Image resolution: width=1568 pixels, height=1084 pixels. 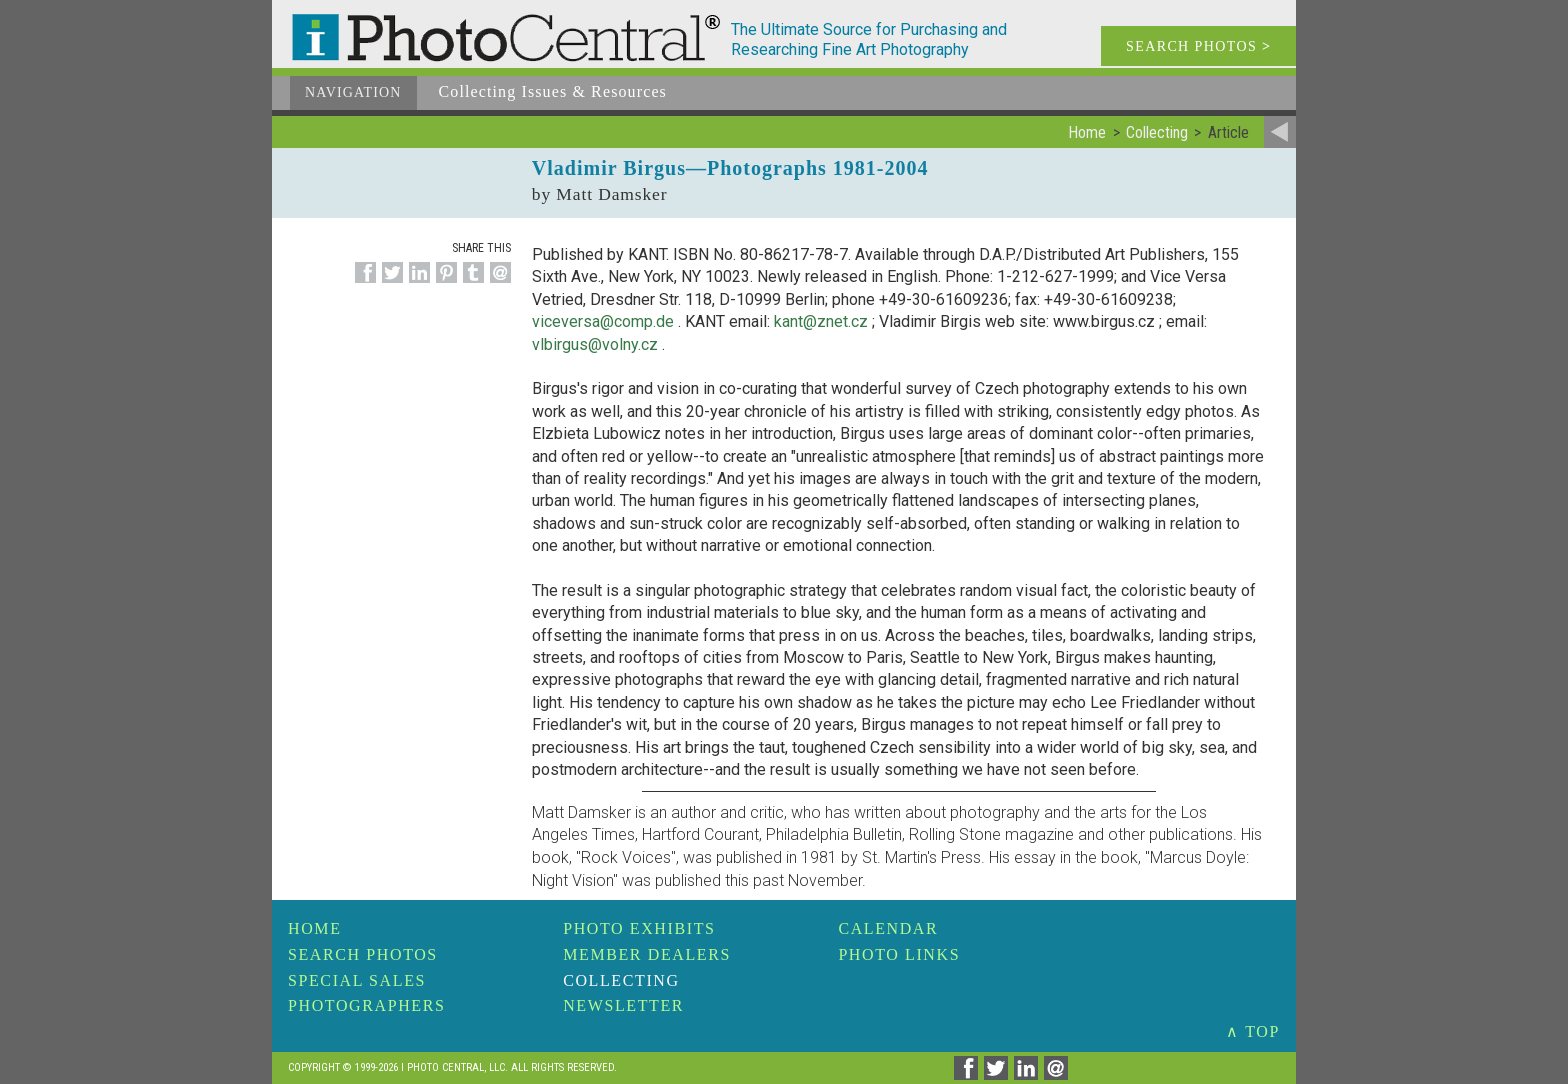 What do you see at coordinates (888, 928) in the screenshot?
I see `Calendar` at bounding box center [888, 928].